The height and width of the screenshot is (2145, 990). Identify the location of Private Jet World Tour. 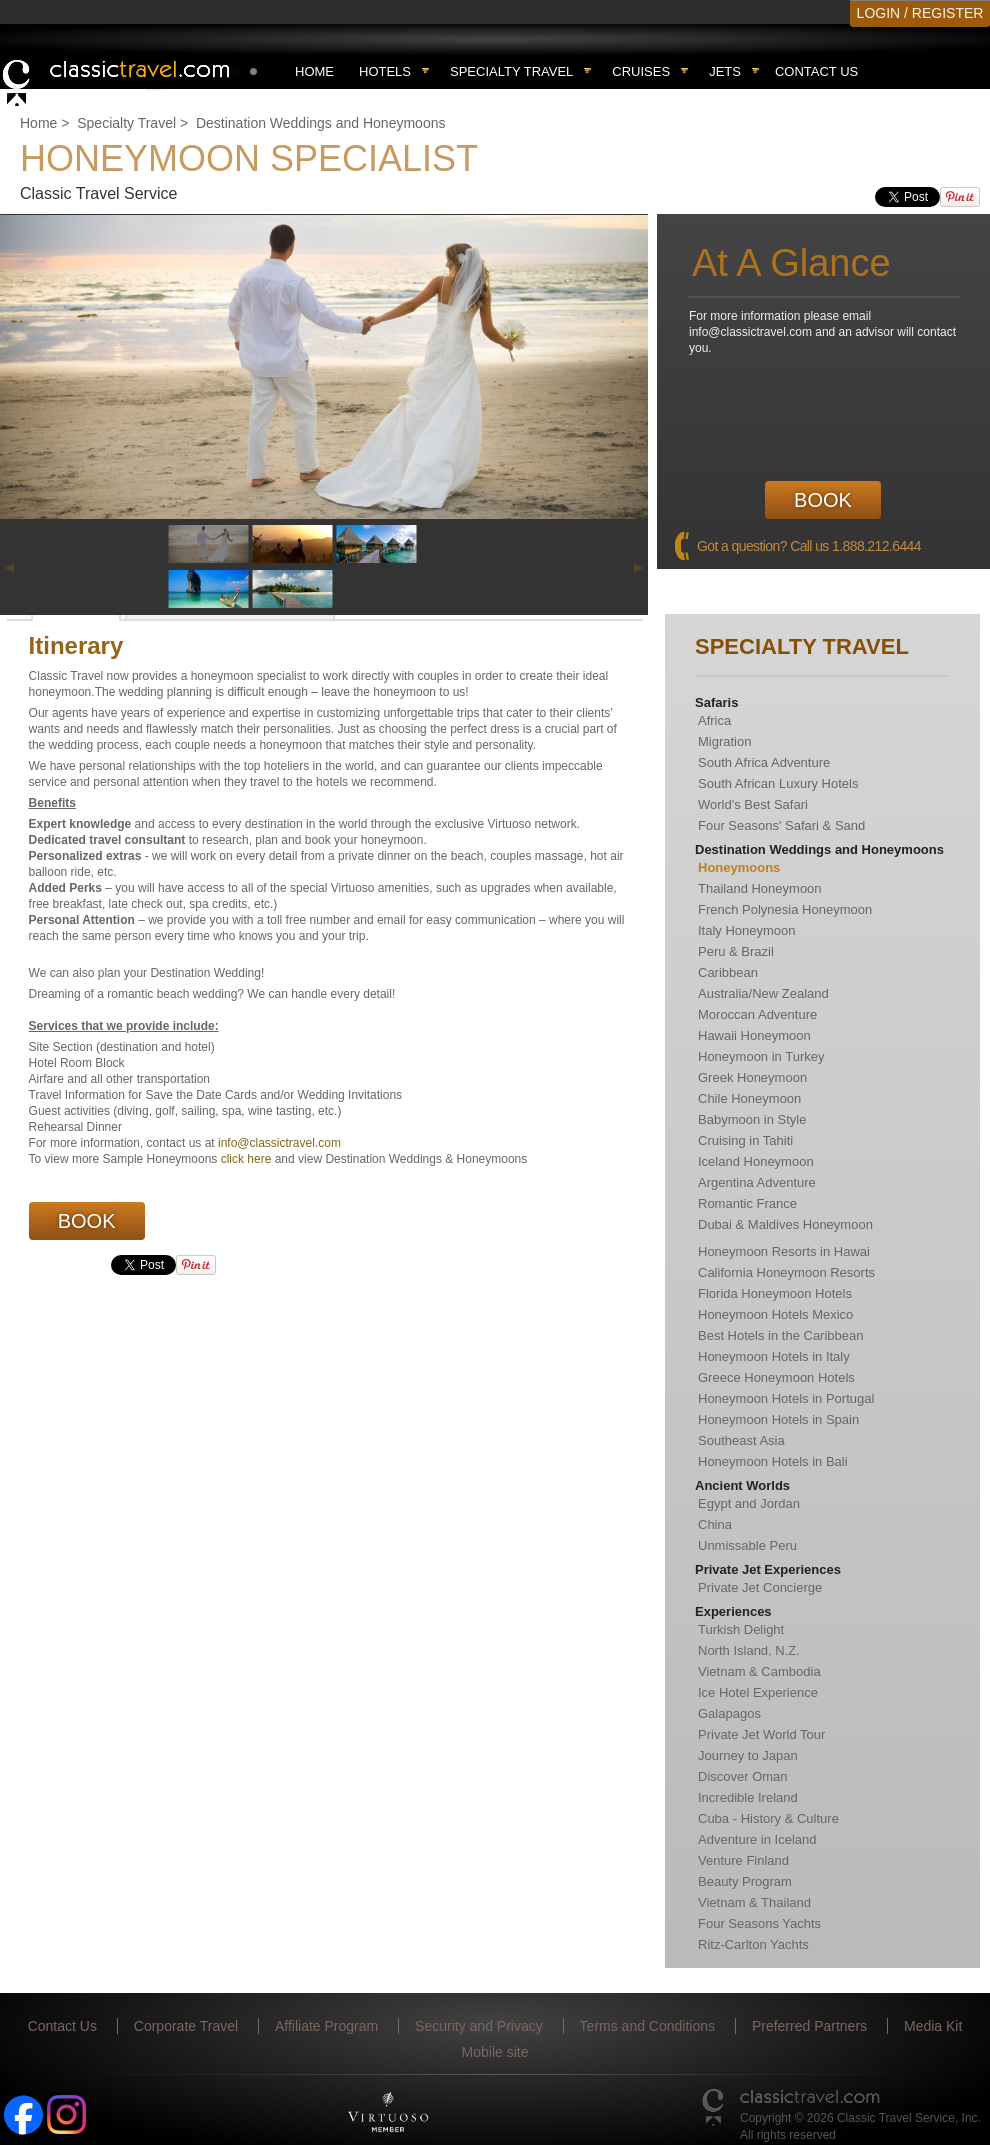
(761, 1734).